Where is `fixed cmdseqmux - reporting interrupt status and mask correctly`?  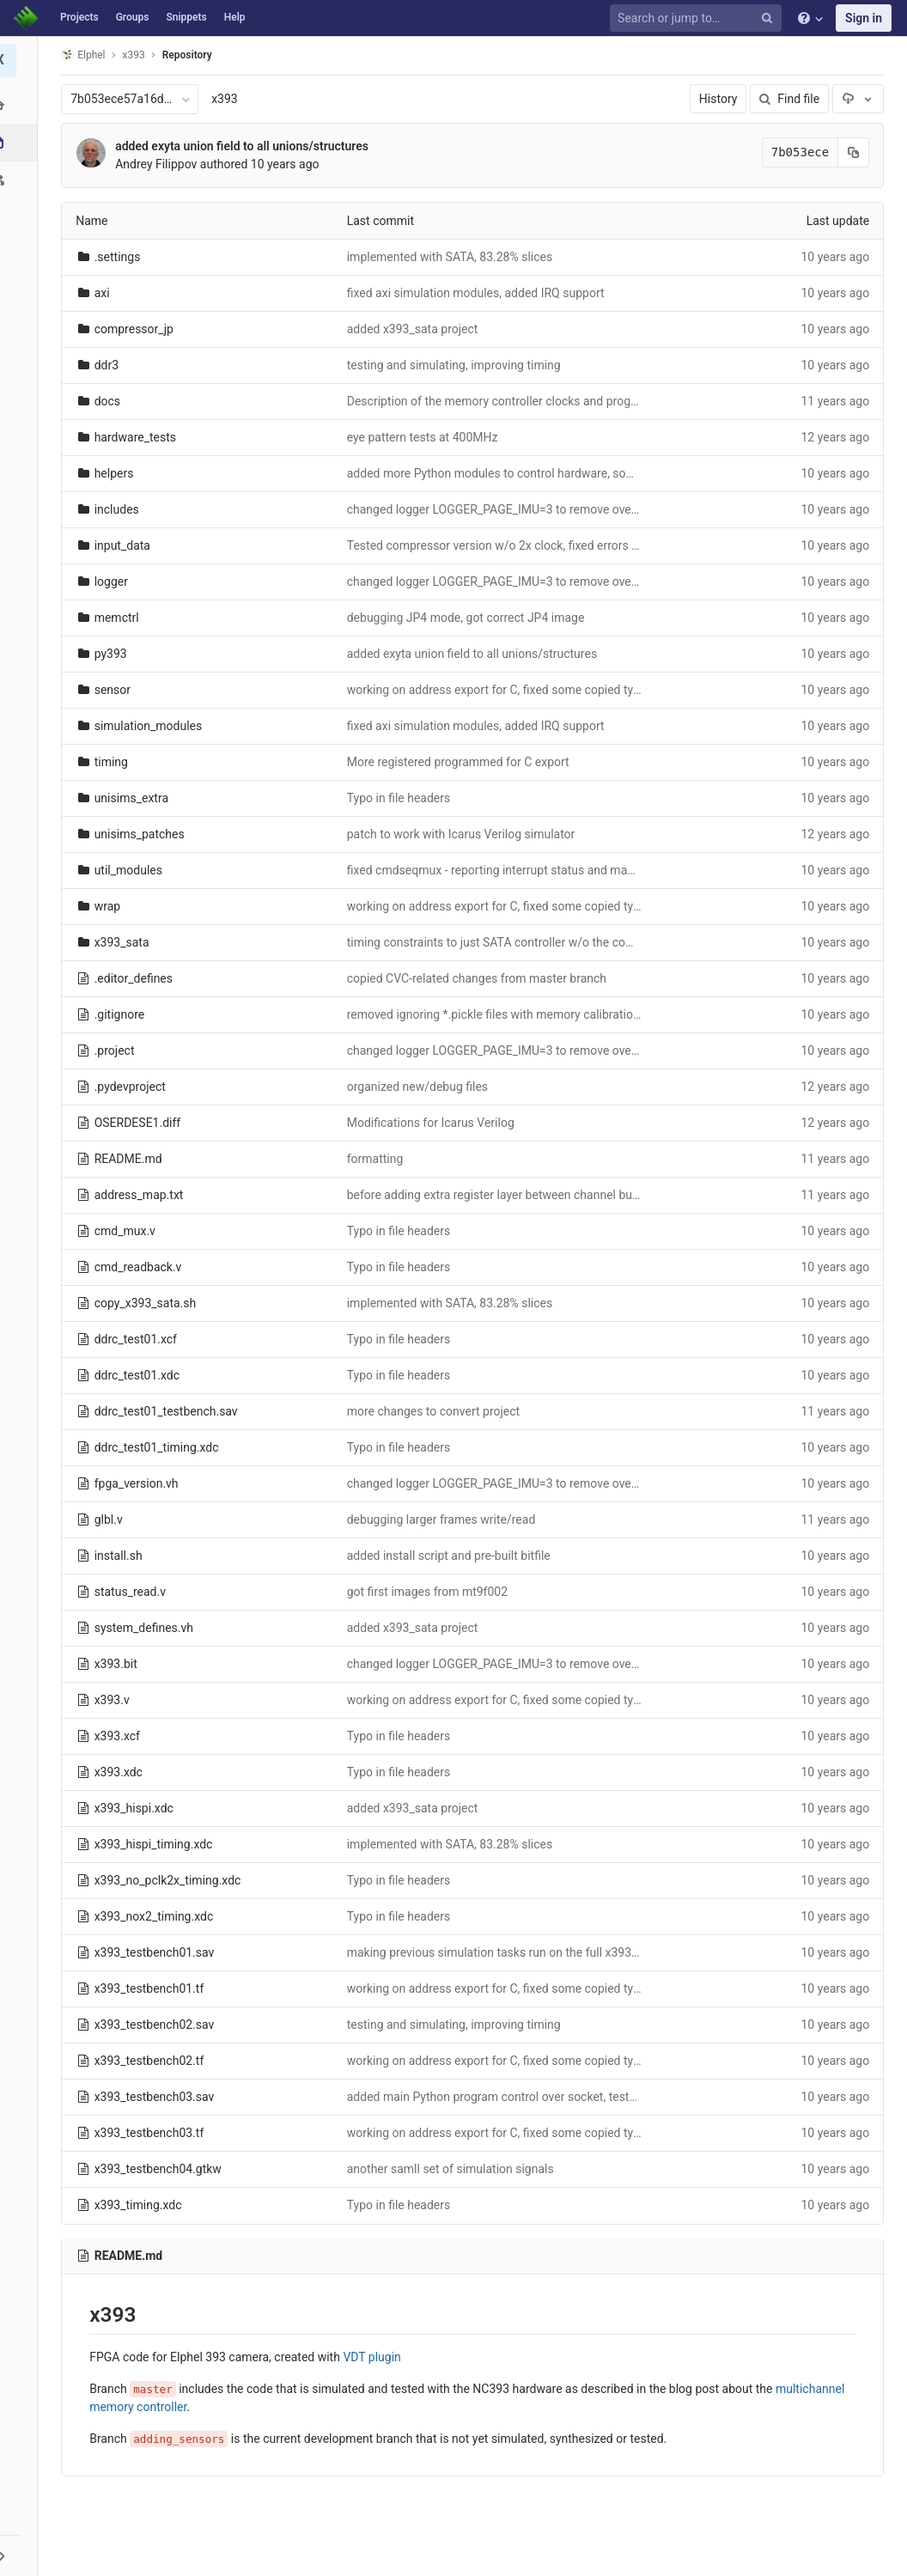
fixed cmdseqmux - reporting interrupt status and mask correctly is located at coordinates (520, 870).